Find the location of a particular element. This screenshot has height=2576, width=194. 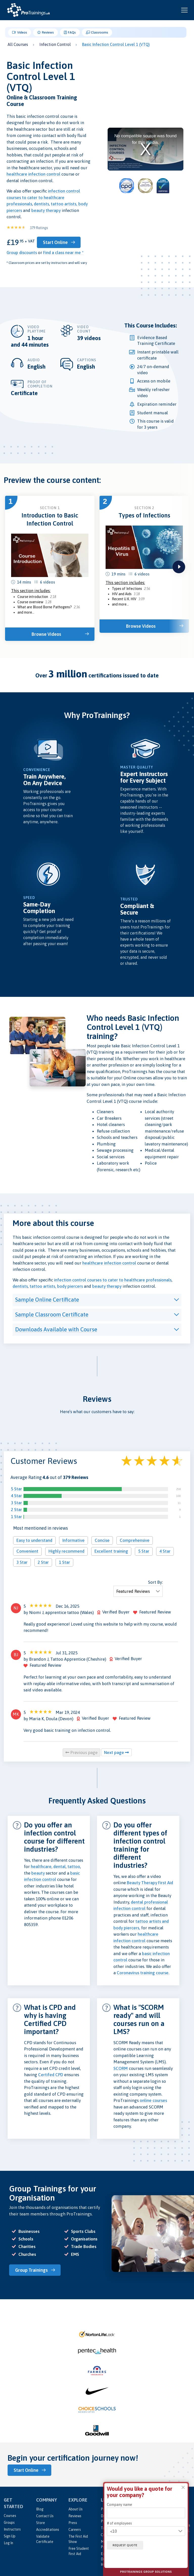

Informative is located at coordinates (73, 1539).